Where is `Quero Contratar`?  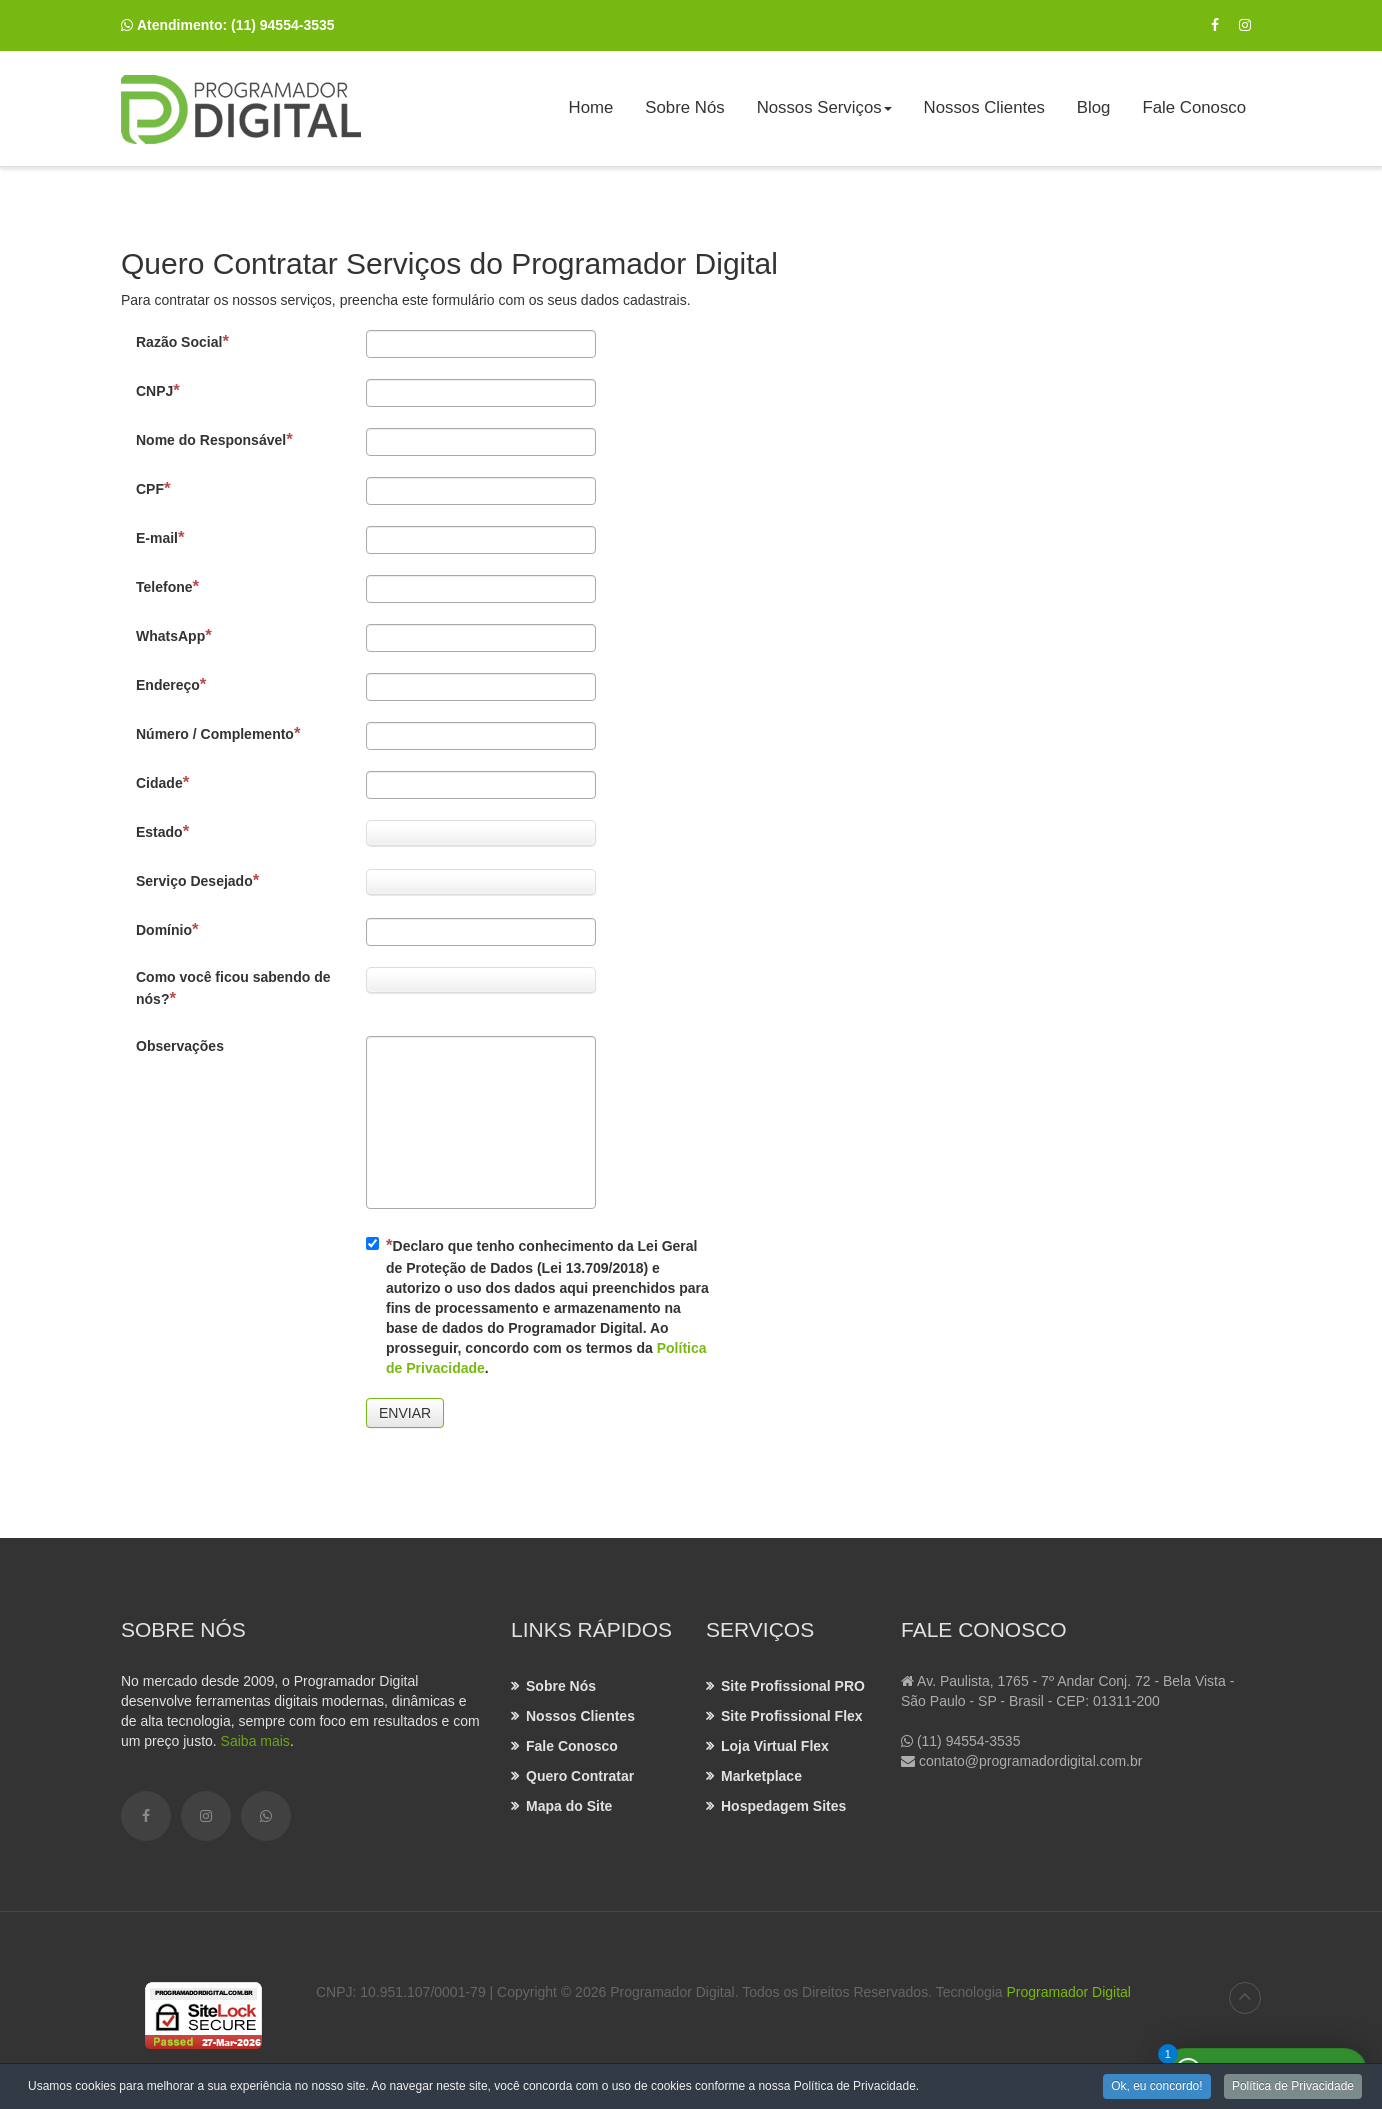
Quero Contratar is located at coordinates (580, 1776).